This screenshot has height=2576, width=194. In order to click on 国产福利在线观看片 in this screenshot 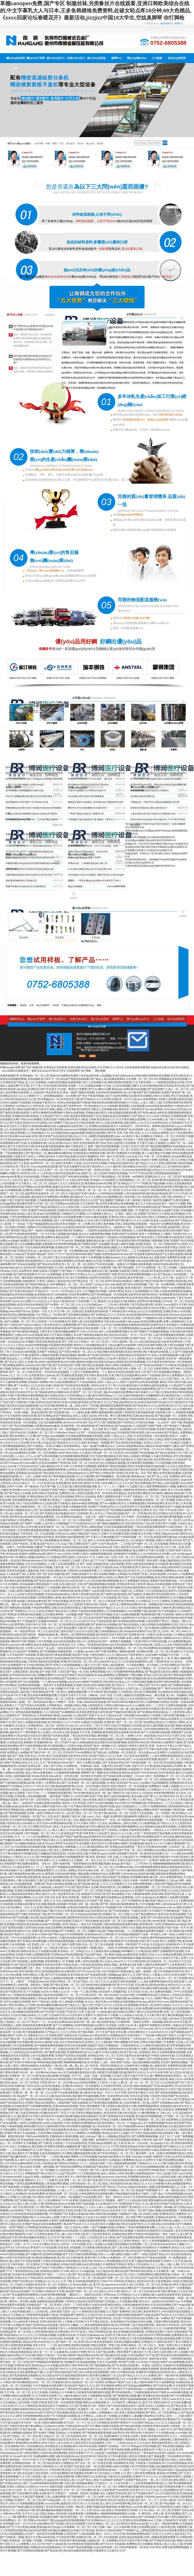, I will do `click(25, 1274)`.